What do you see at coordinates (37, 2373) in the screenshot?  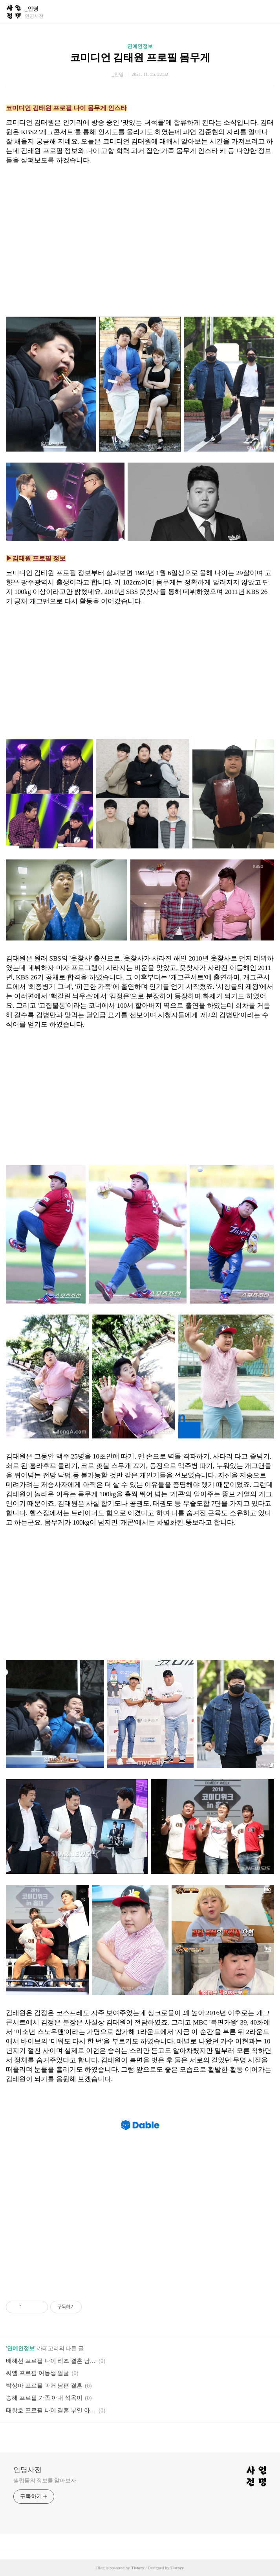 I see `씨엘 프로필 여동생 얼굴` at bounding box center [37, 2373].